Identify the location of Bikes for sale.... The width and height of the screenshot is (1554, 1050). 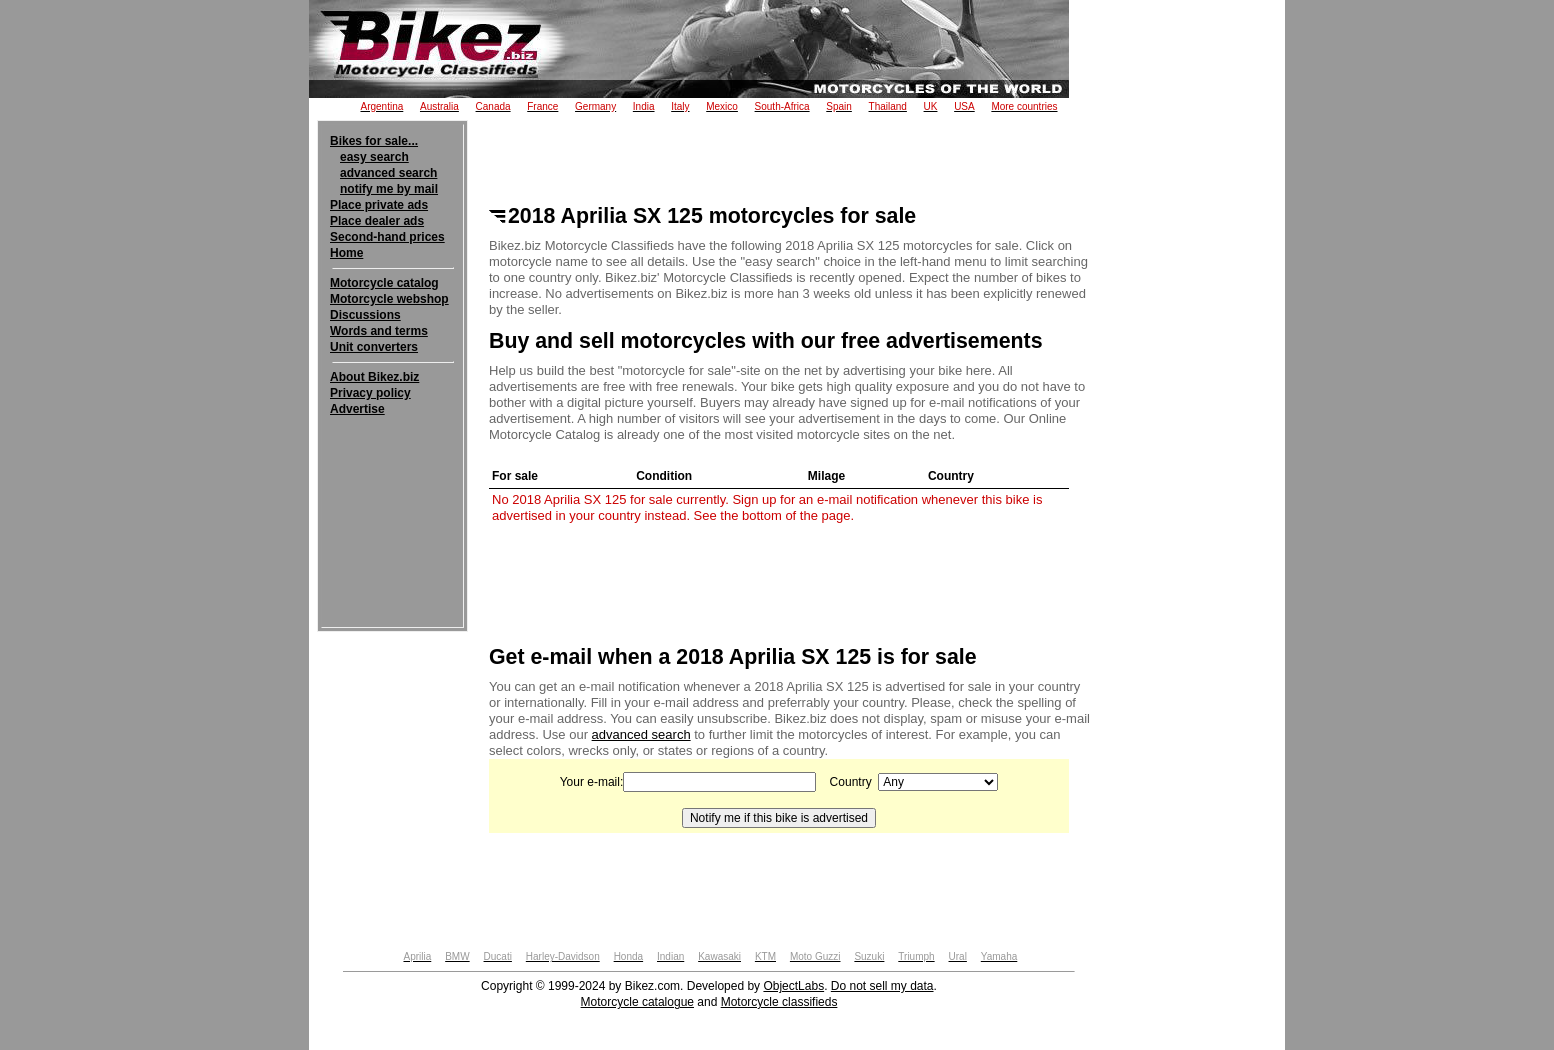
(374, 141).